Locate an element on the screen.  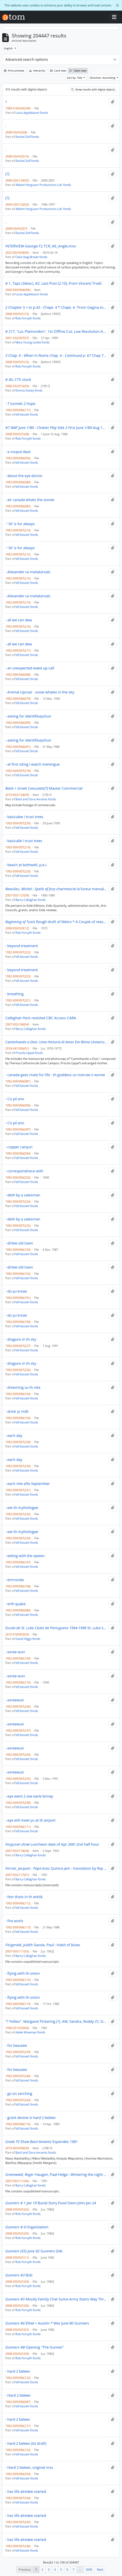
Table view is located at coordinates (77, 70).